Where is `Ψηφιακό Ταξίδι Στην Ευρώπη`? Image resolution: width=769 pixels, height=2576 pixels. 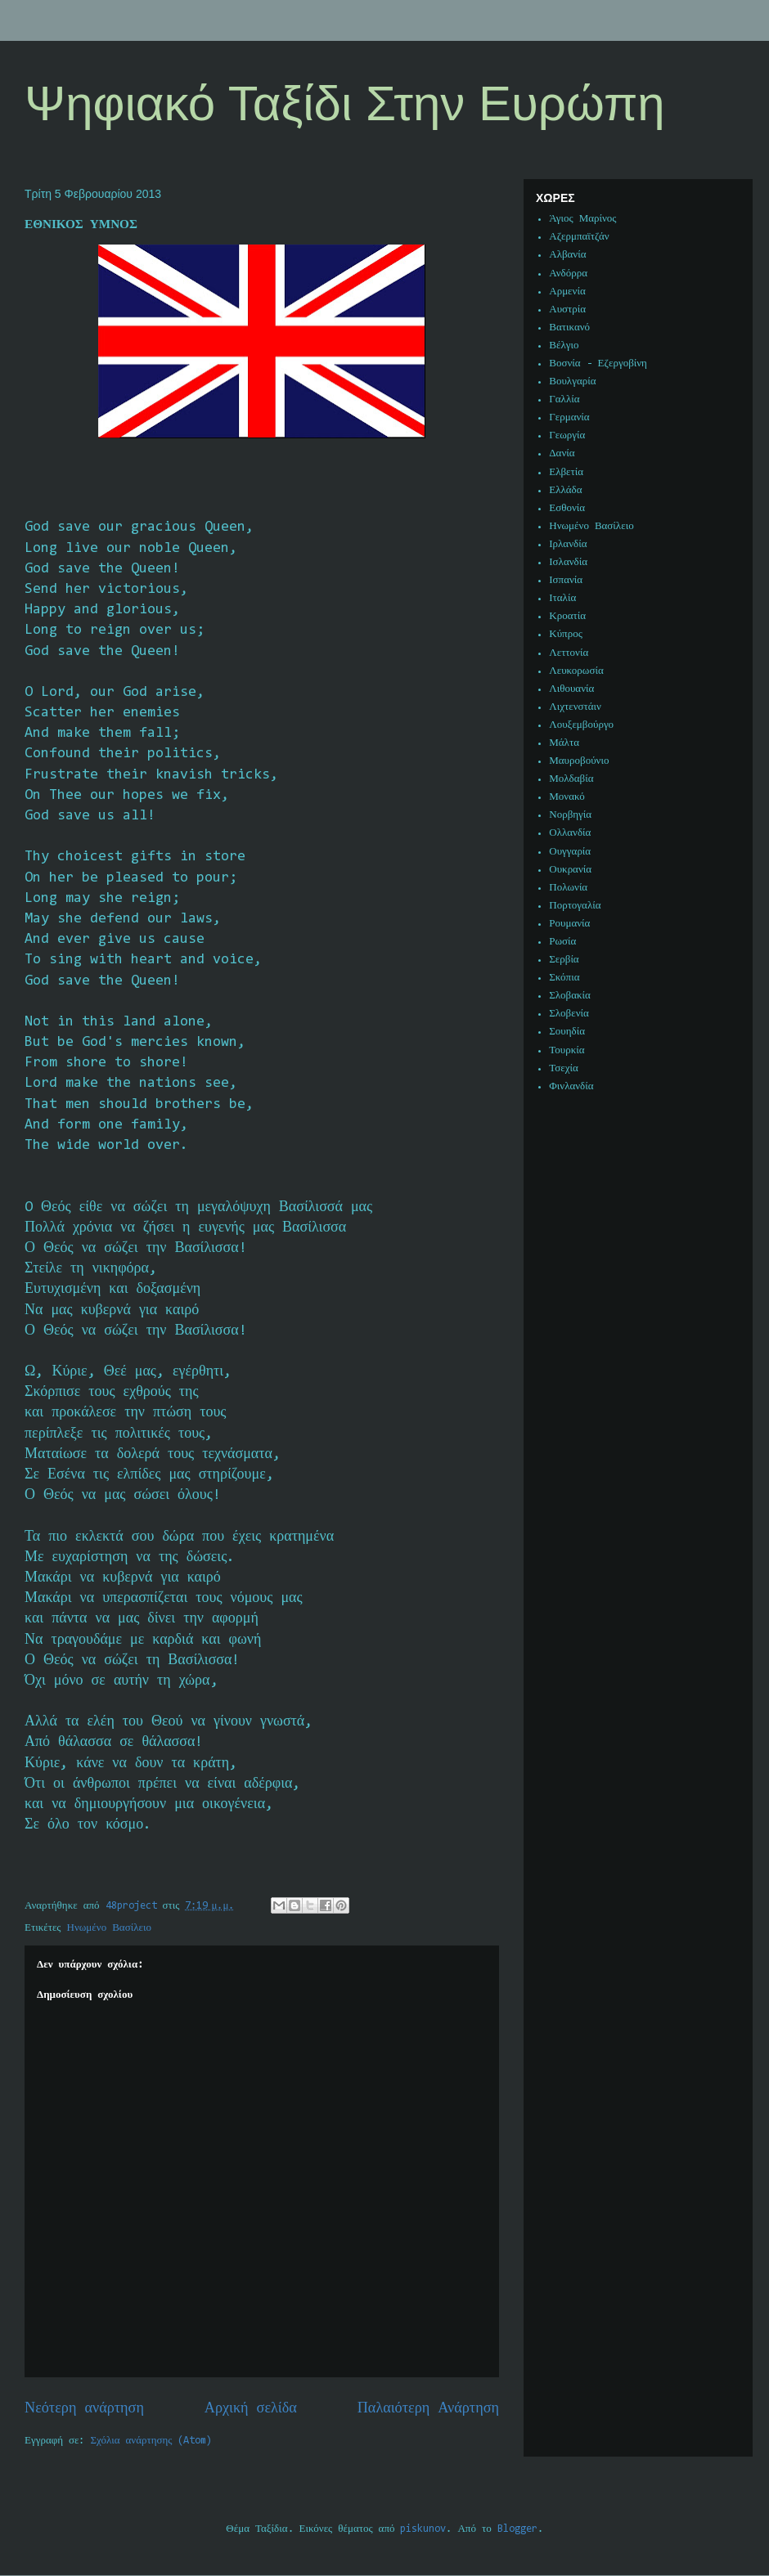
Ψηφιακό Ταξίδι Στην Ευρώπη is located at coordinates (345, 103).